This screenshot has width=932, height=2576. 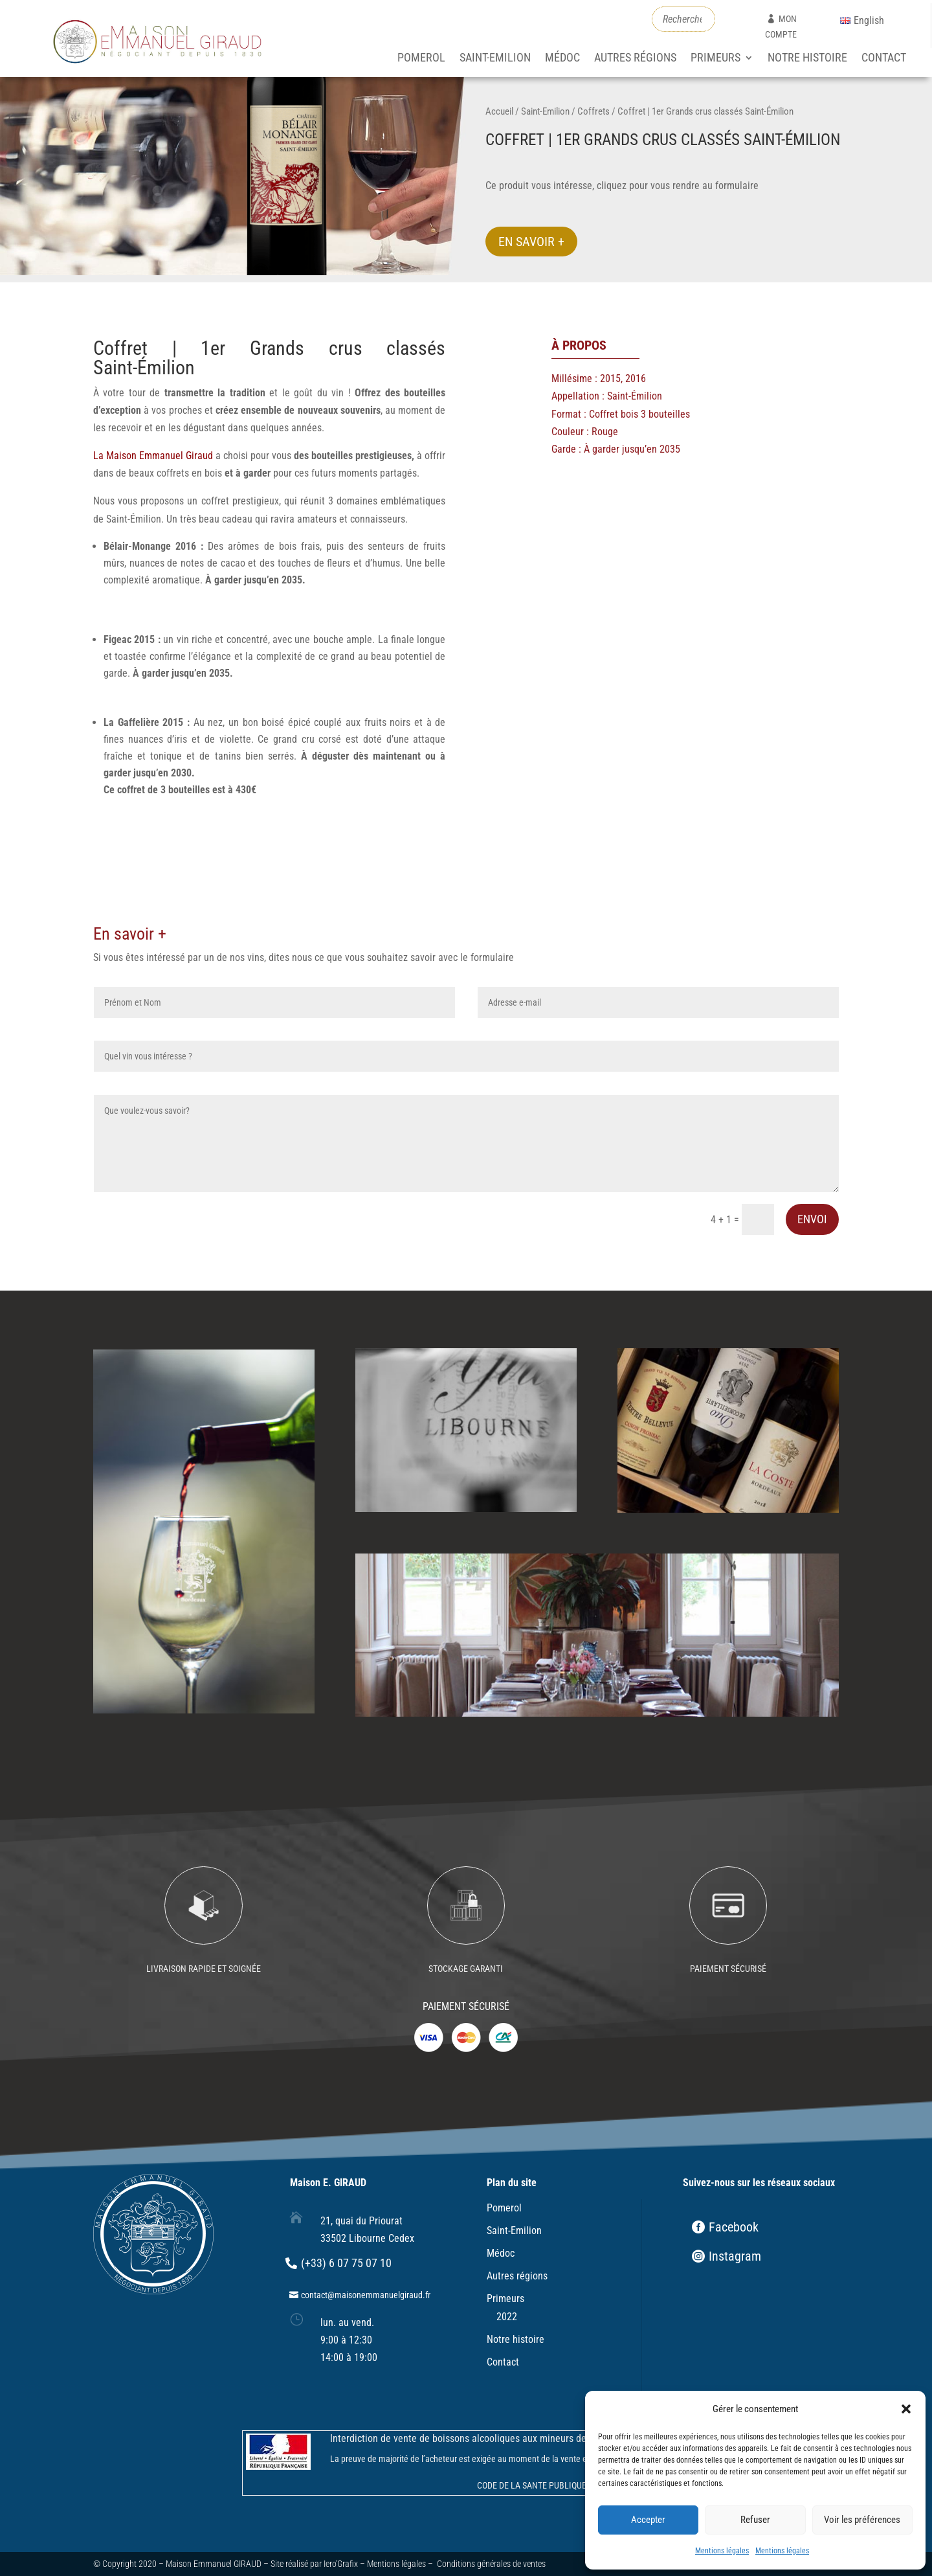 What do you see at coordinates (506, 2316) in the screenshot?
I see `2022` at bounding box center [506, 2316].